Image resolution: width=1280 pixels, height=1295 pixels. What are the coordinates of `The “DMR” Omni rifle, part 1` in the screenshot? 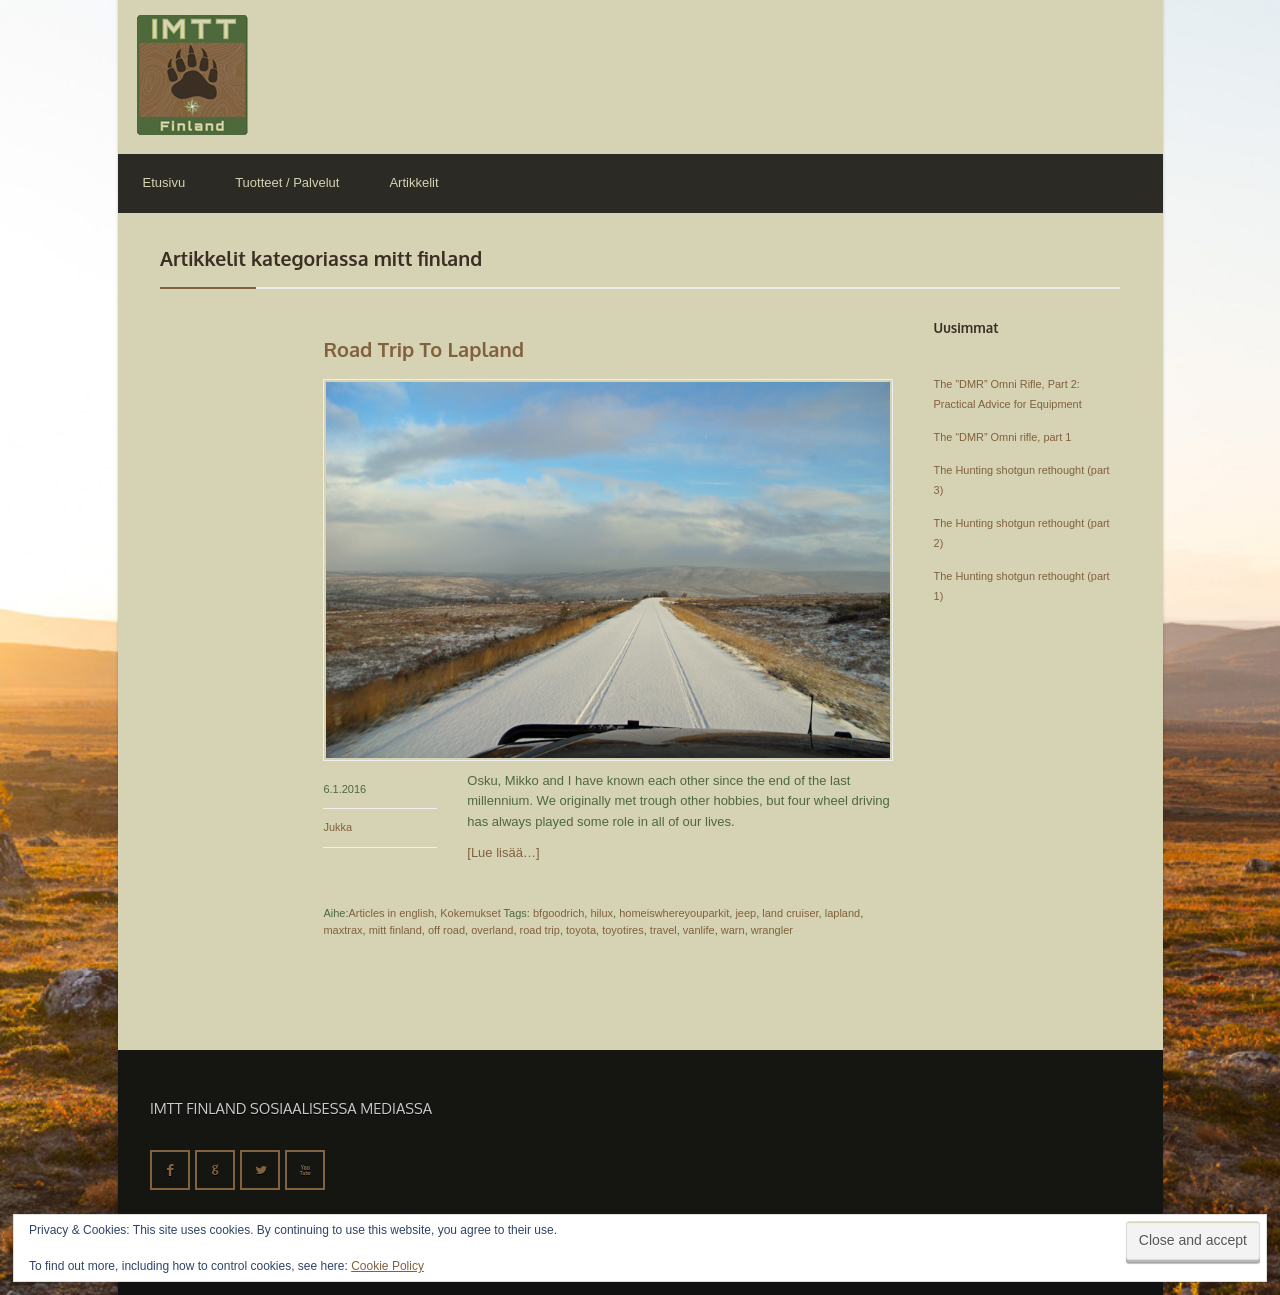 It's located at (1003, 437).